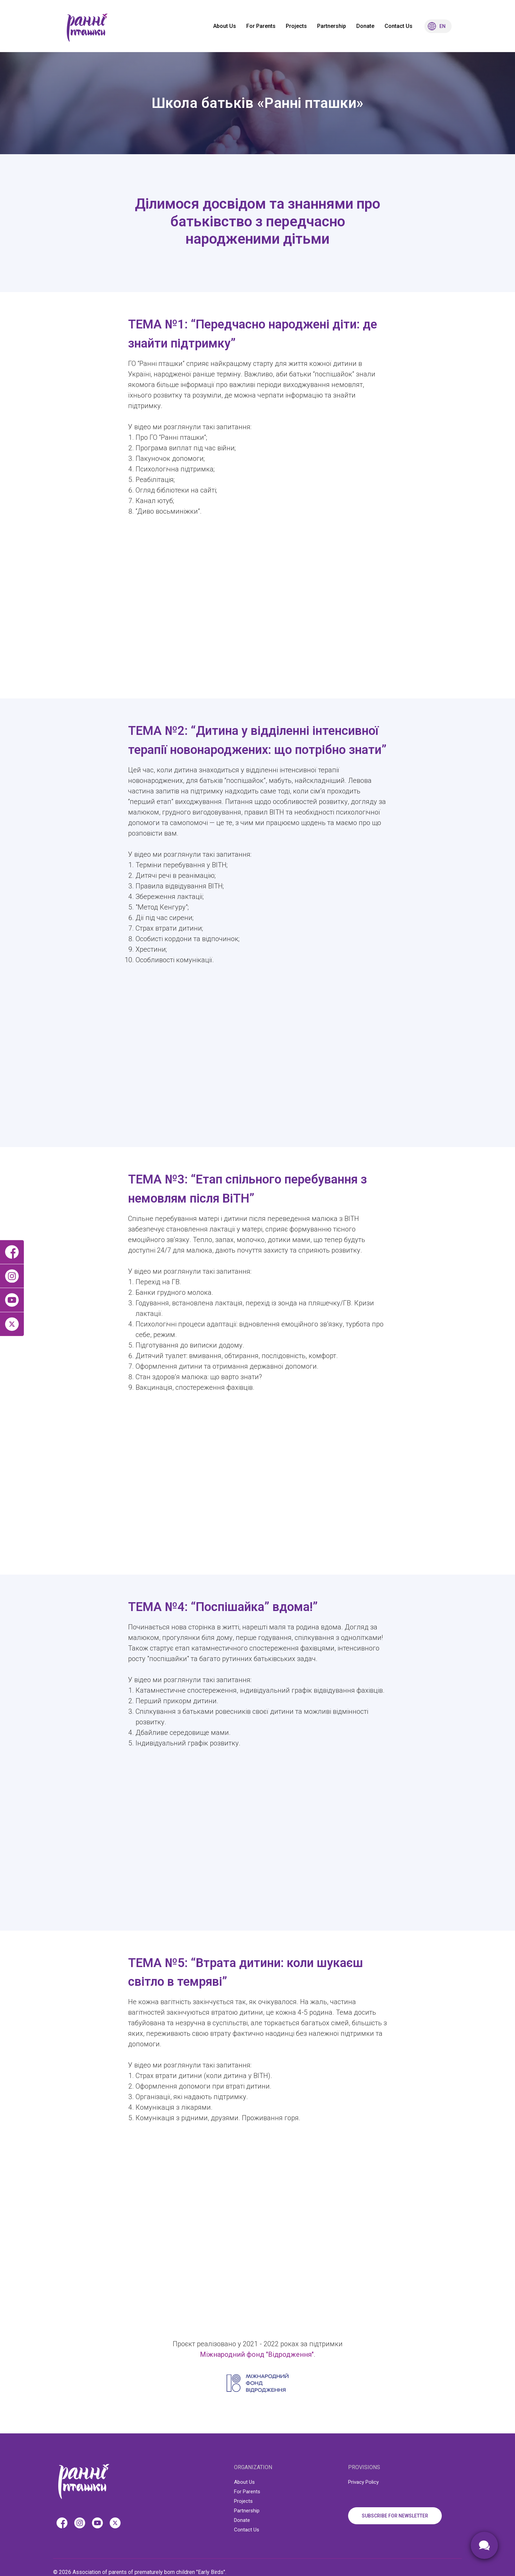 The width and height of the screenshot is (515, 2576). I want to click on Contact Us, so click(398, 26).